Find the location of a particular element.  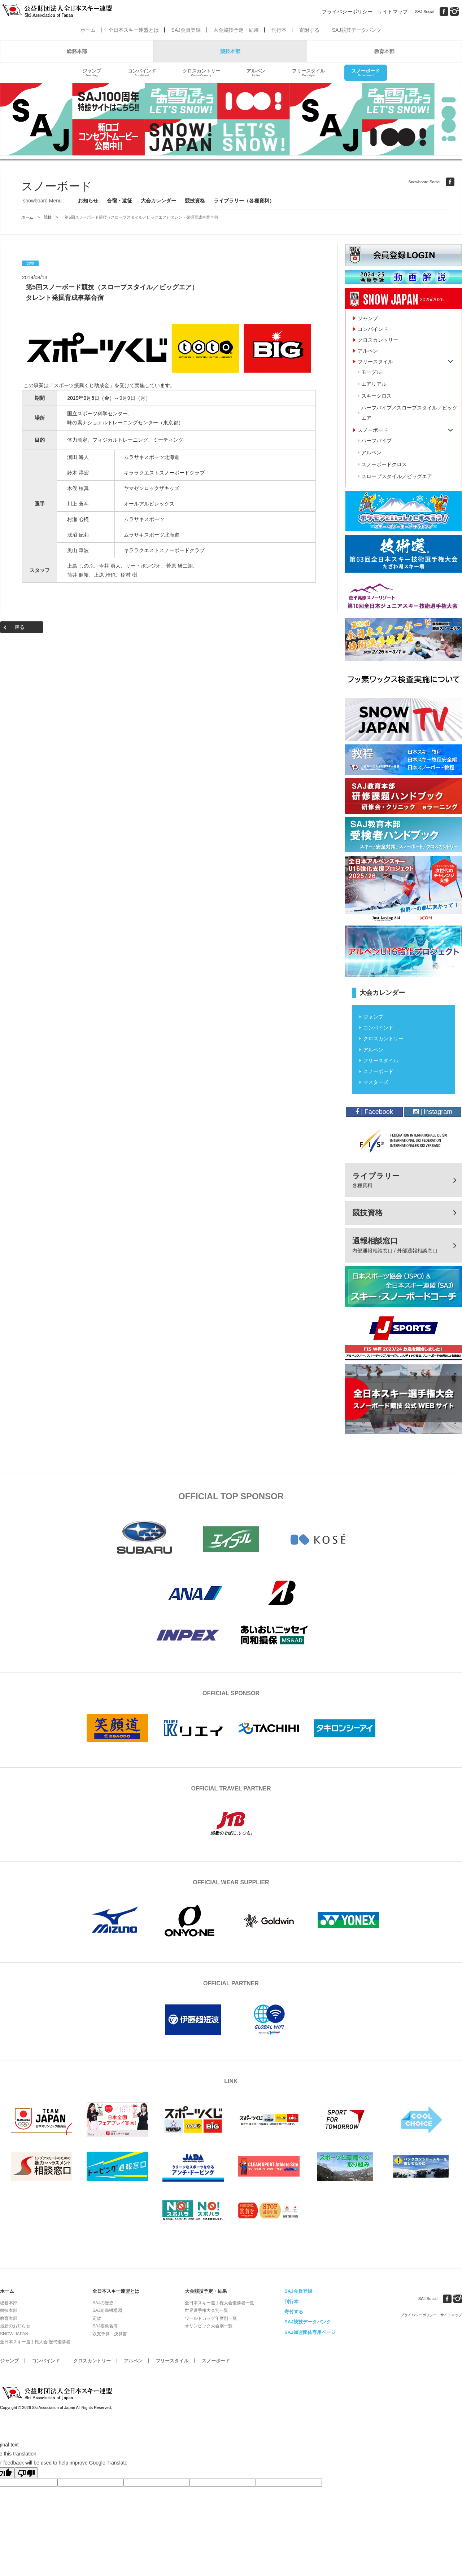

フリースタイル is located at coordinates (308, 72).